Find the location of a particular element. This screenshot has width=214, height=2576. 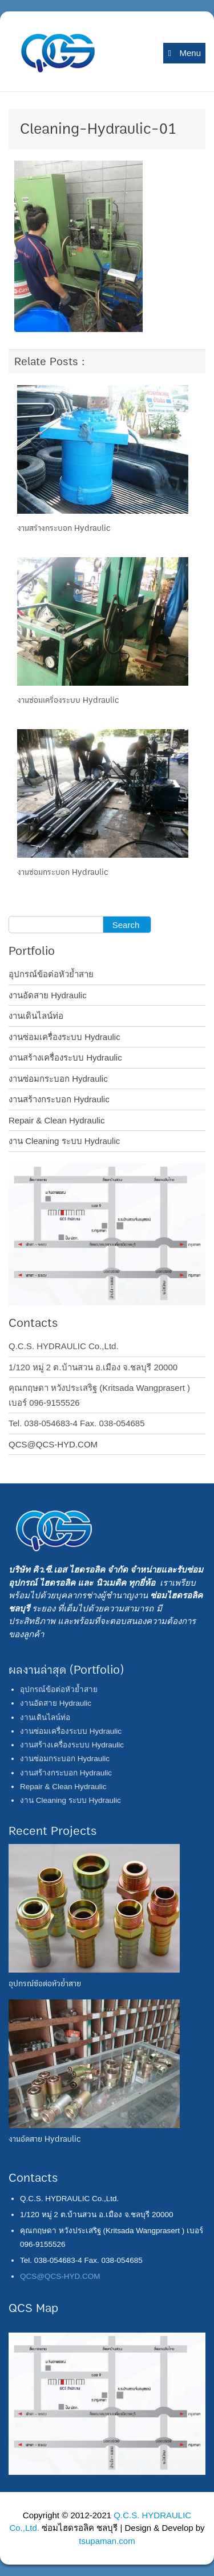

งานซ่อมกระบอก Hydraulic is located at coordinates (62, 872).